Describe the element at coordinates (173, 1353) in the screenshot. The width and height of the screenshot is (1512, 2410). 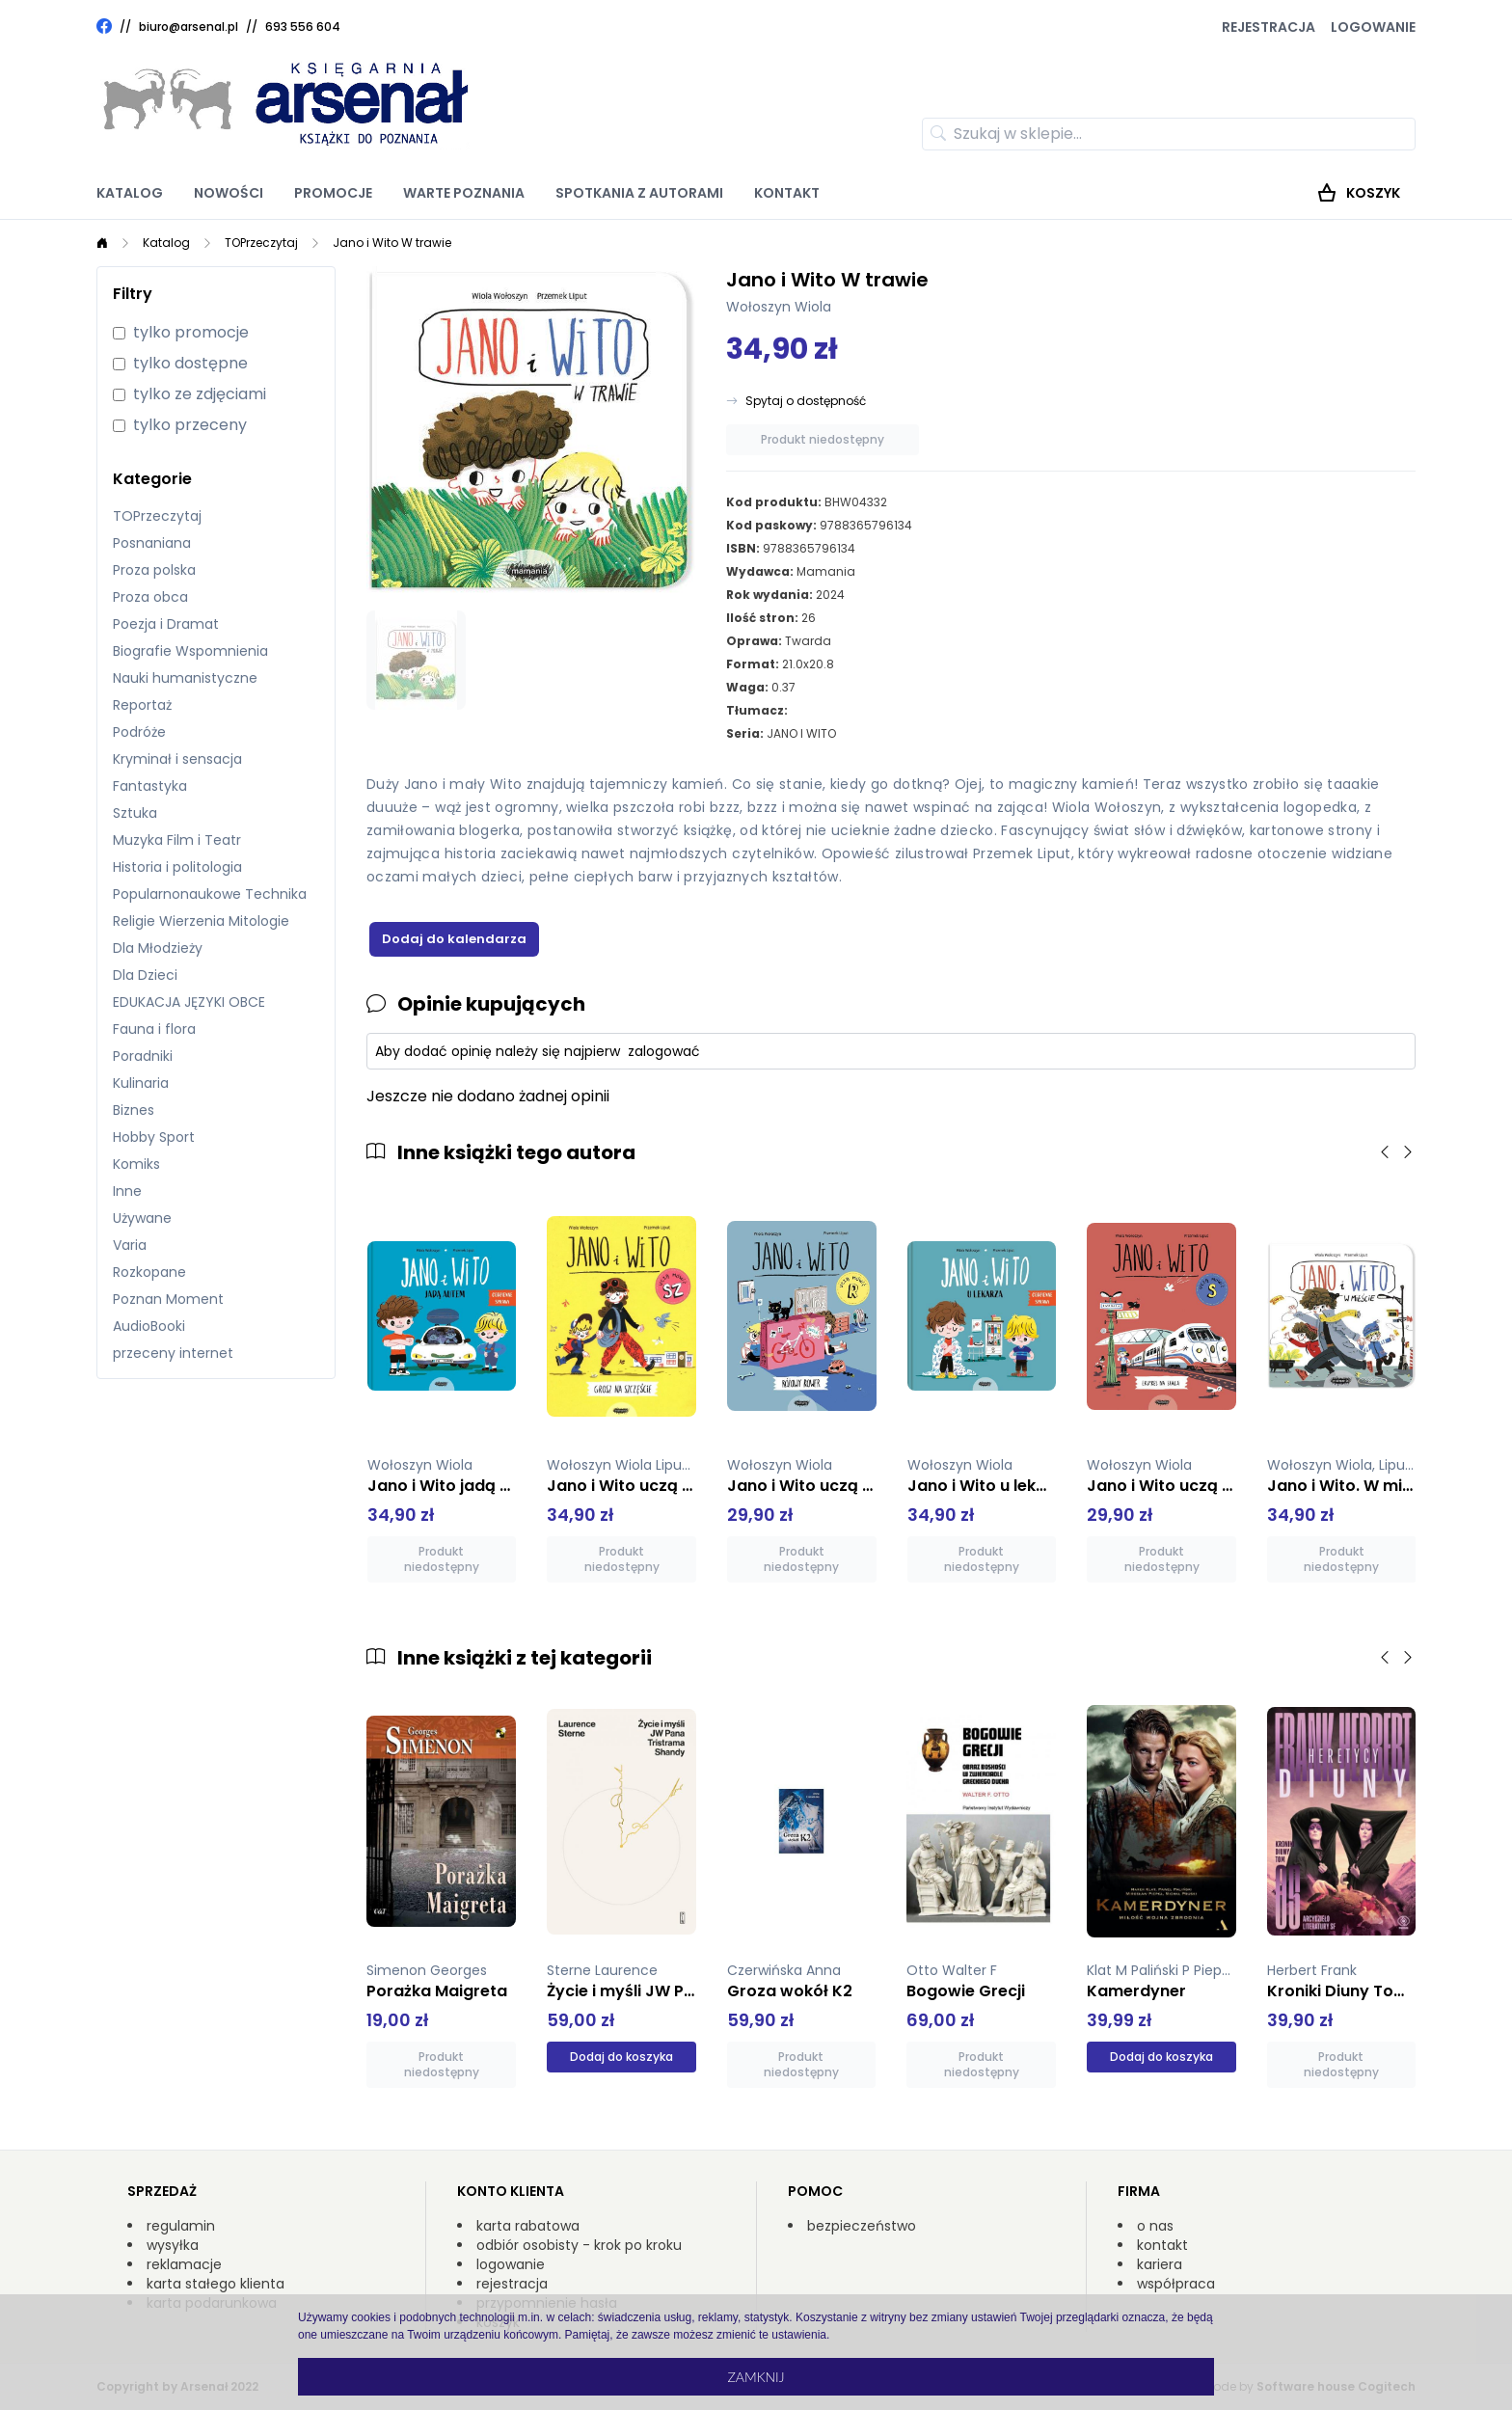
I see `przeceny internet` at that location.